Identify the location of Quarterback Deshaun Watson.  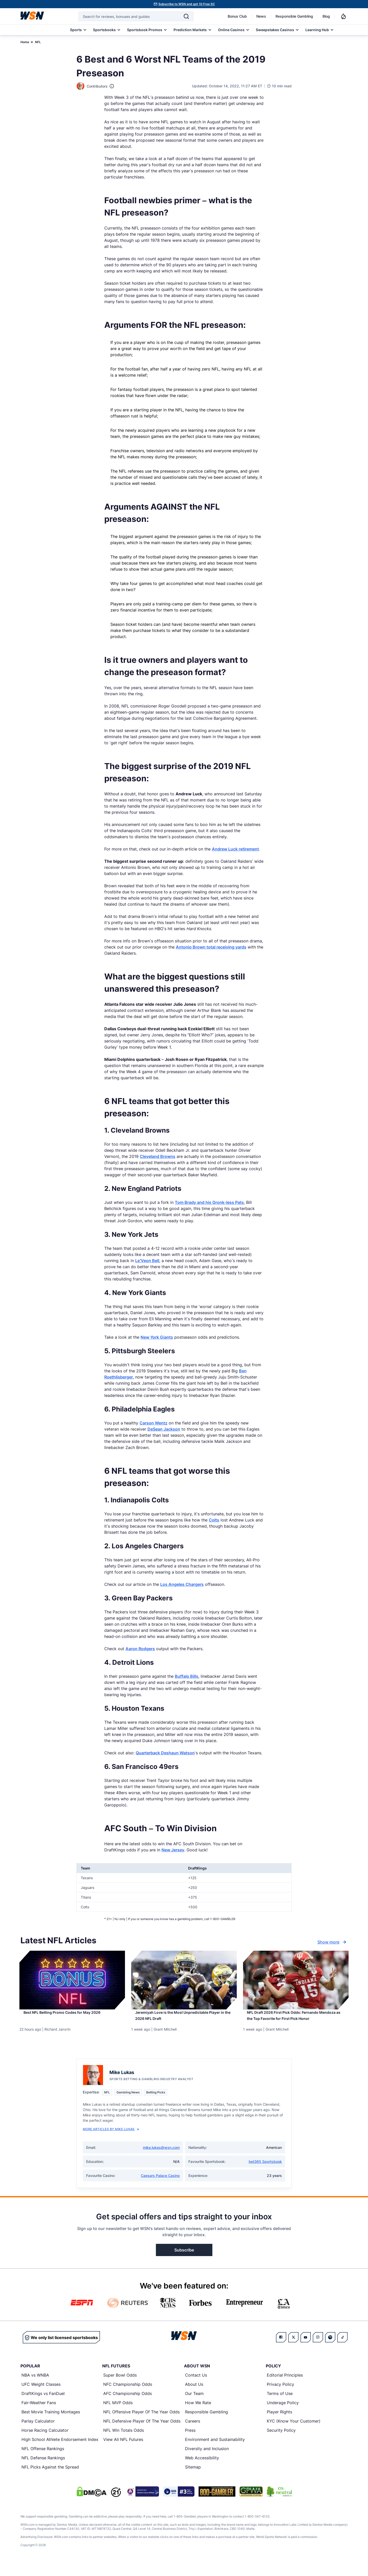
(165, 1752).